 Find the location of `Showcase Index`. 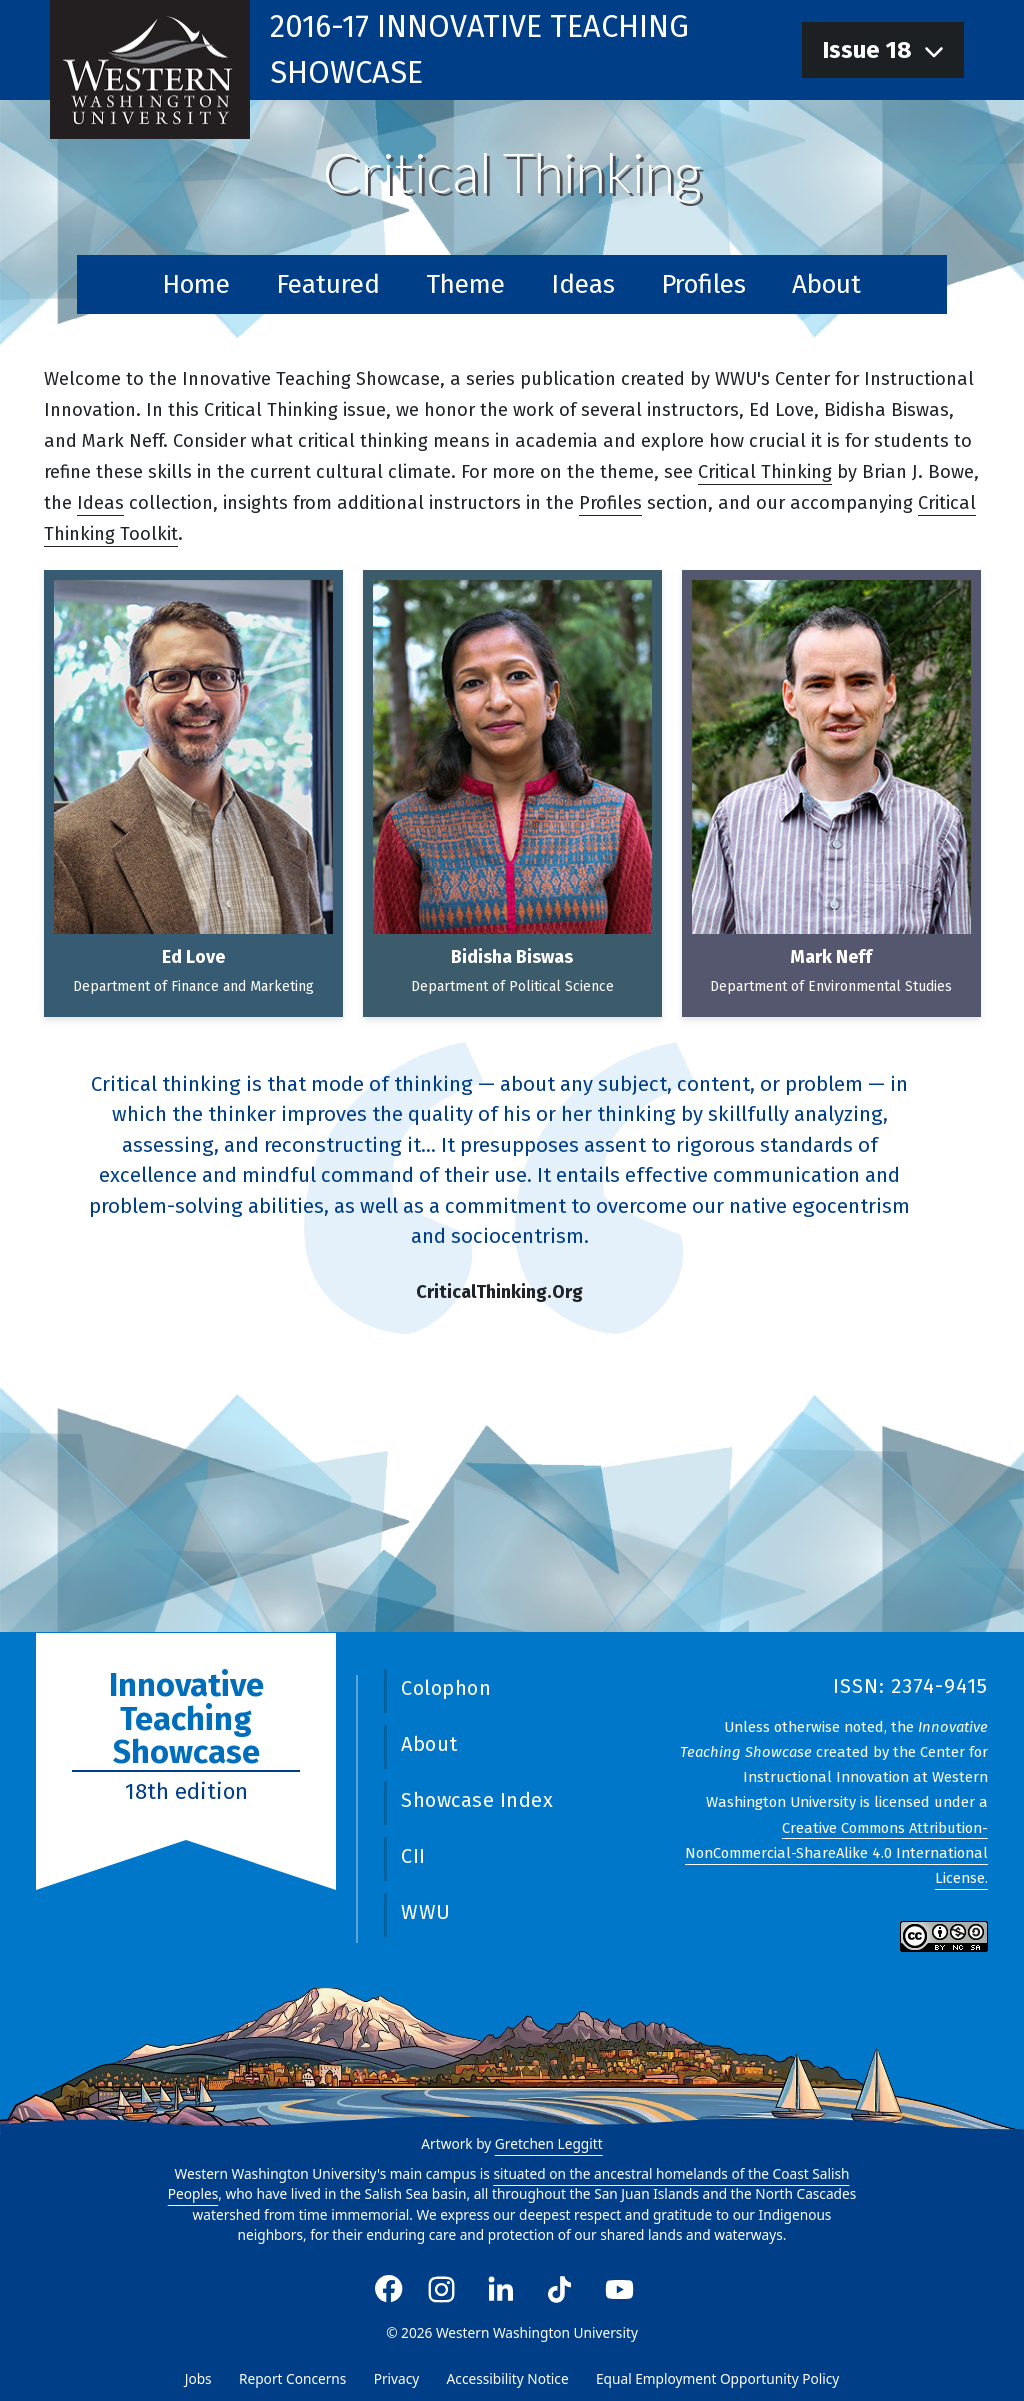

Showcase Index is located at coordinates (477, 1800).